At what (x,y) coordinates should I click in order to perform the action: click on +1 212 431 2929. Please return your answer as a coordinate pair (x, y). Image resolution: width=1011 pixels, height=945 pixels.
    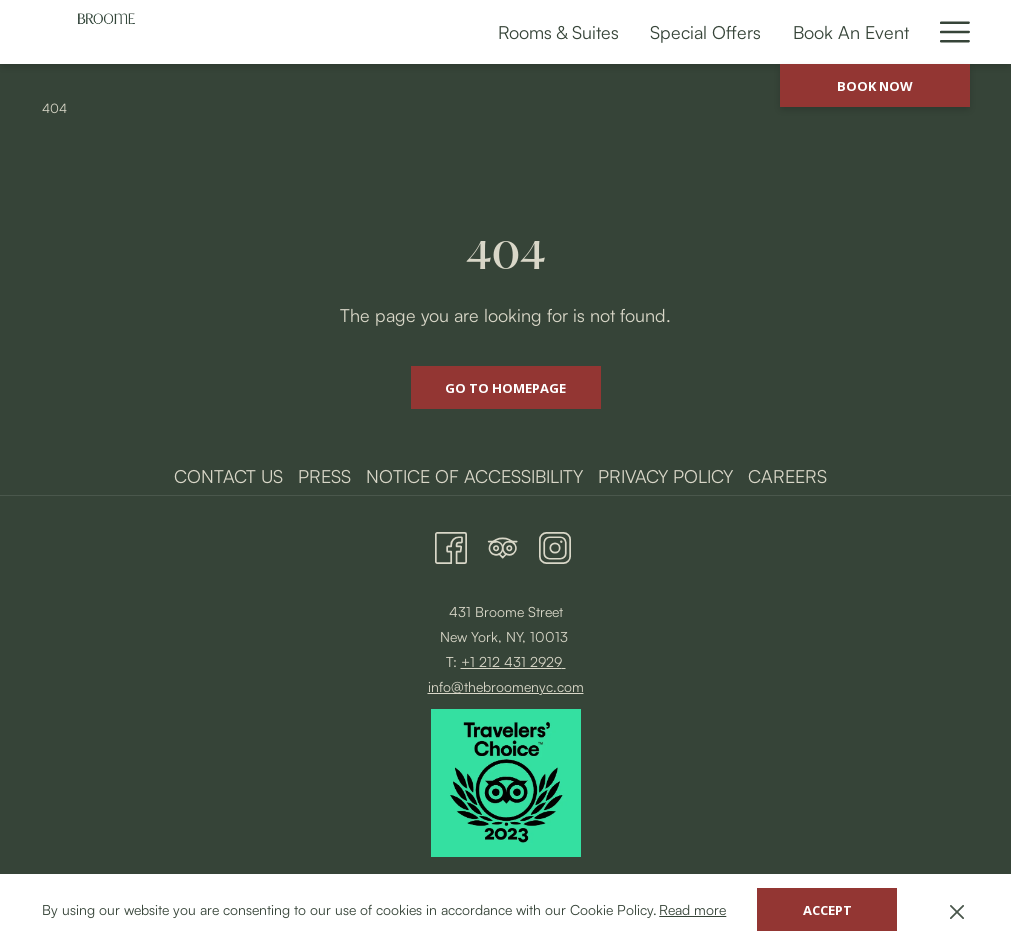
    Looking at the image, I should click on (511, 661).